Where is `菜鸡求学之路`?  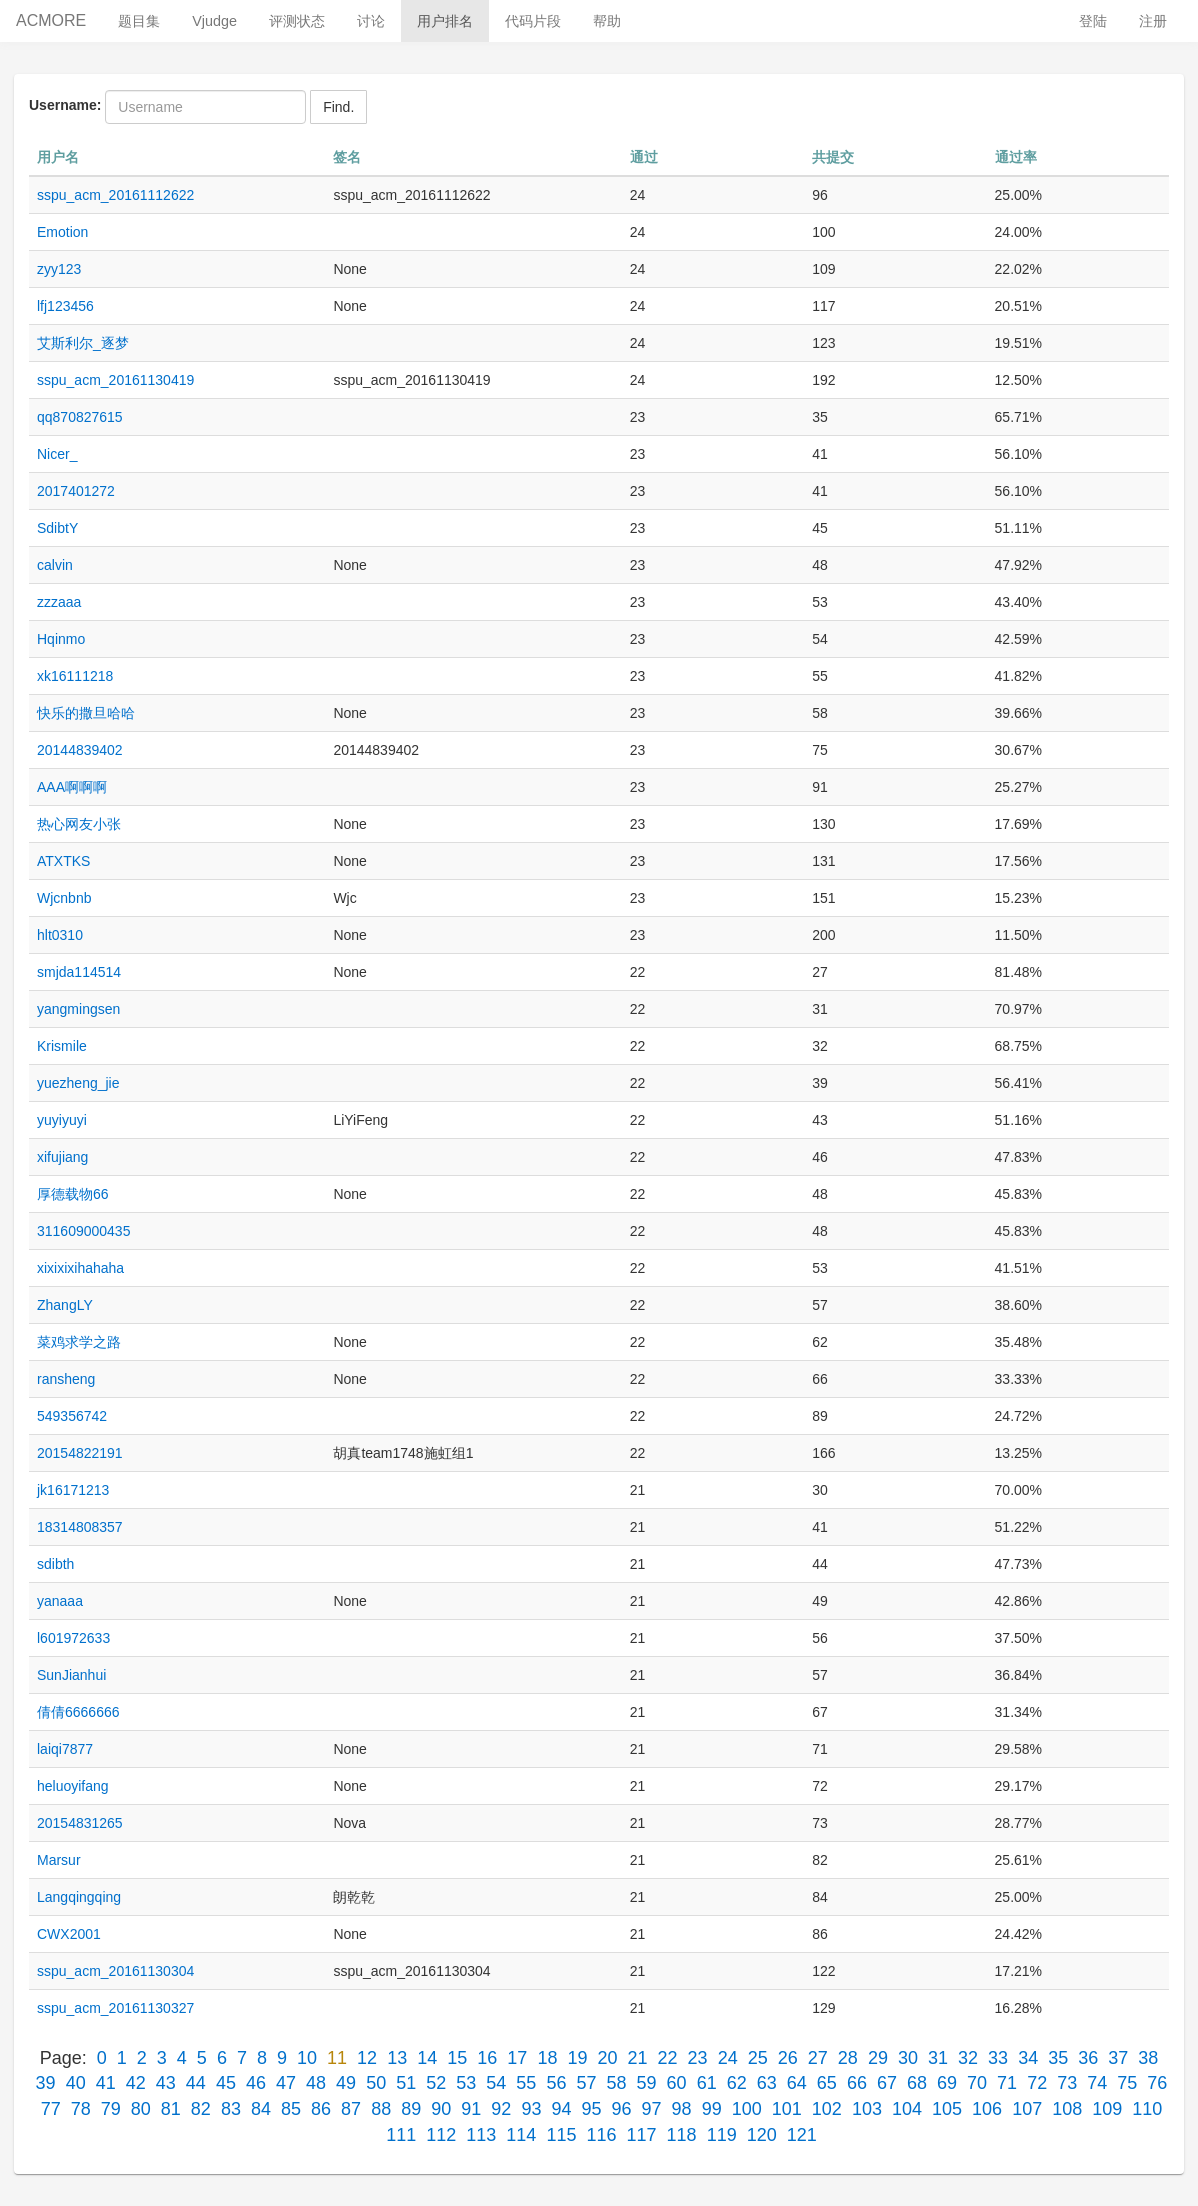
菜鸡求学之路 is located at coordinates (79, 1342).